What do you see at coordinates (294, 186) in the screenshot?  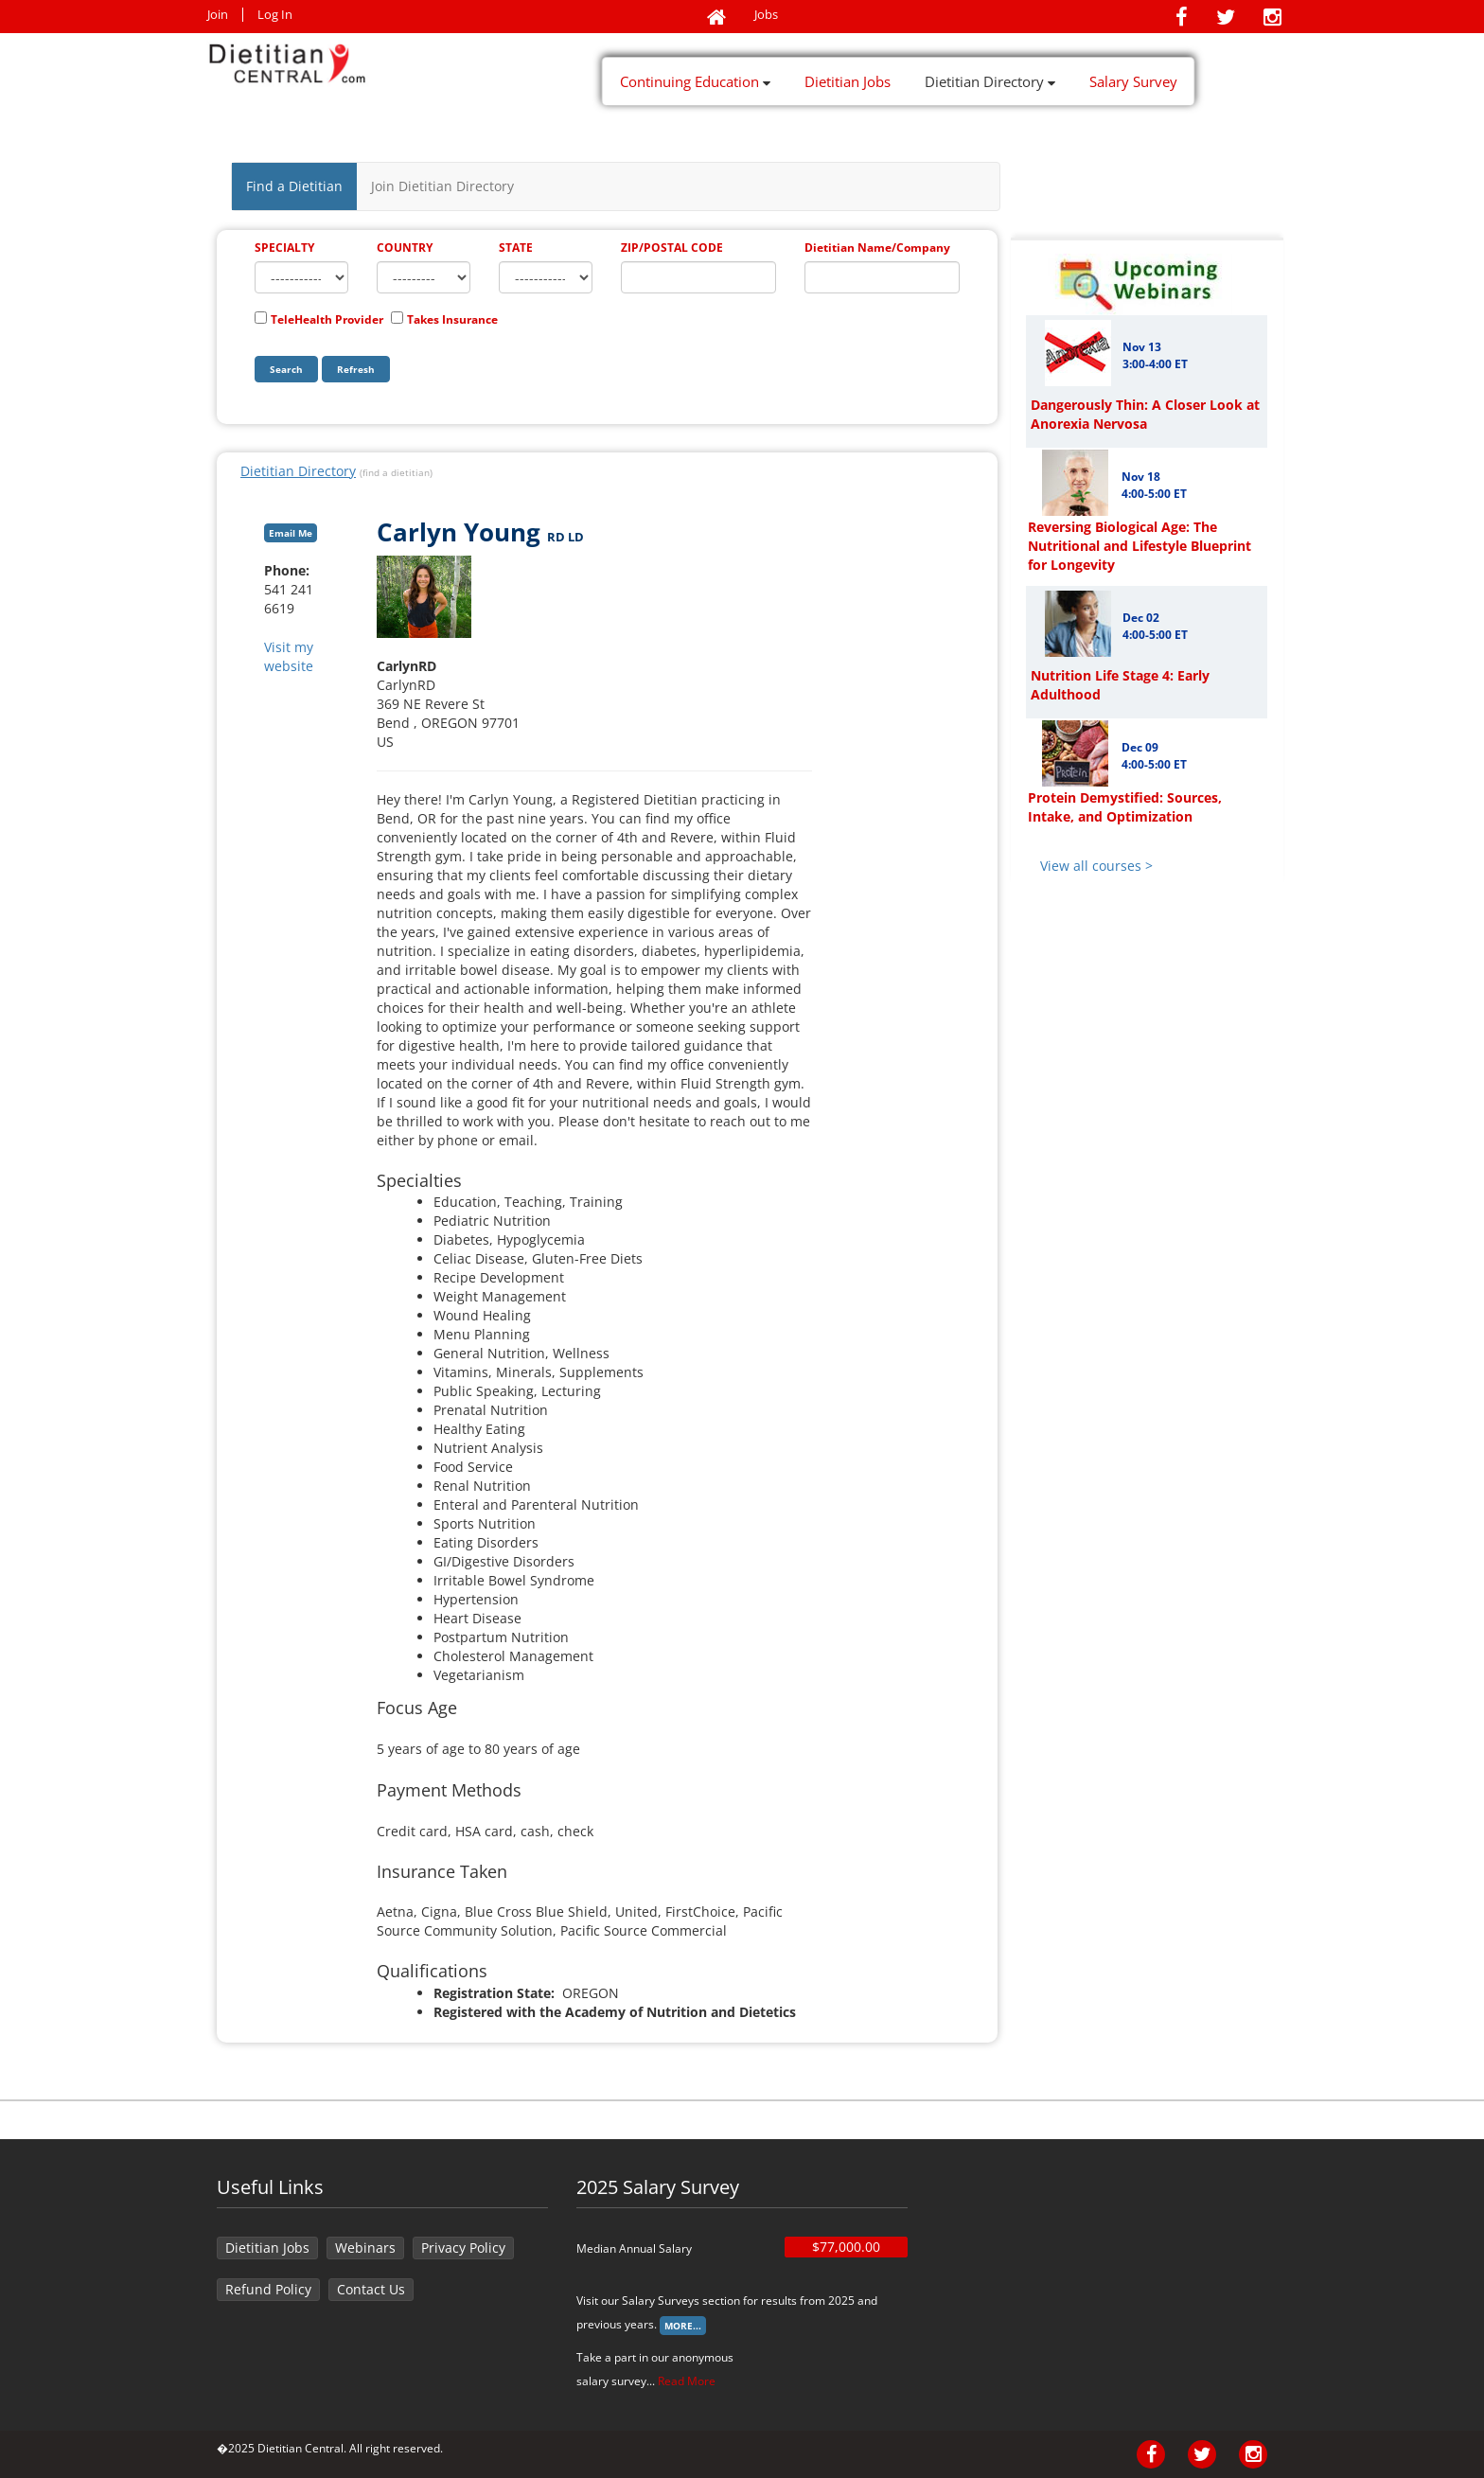 I see `Find a Dietitian` at bounding box center [294, 186].